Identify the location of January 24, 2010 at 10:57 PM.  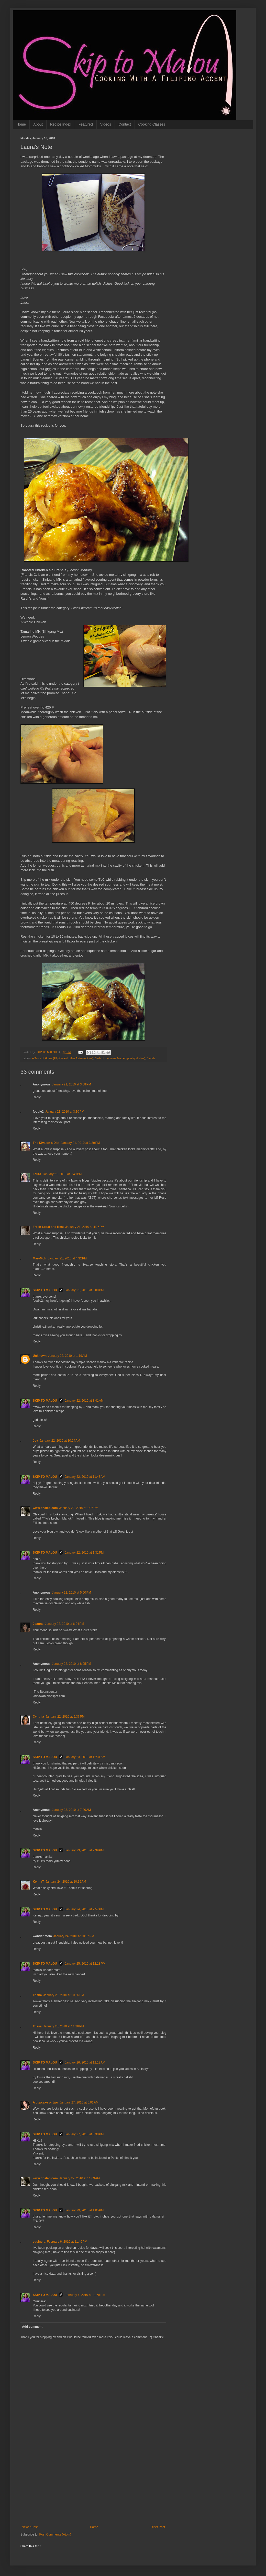
(73, 1936).